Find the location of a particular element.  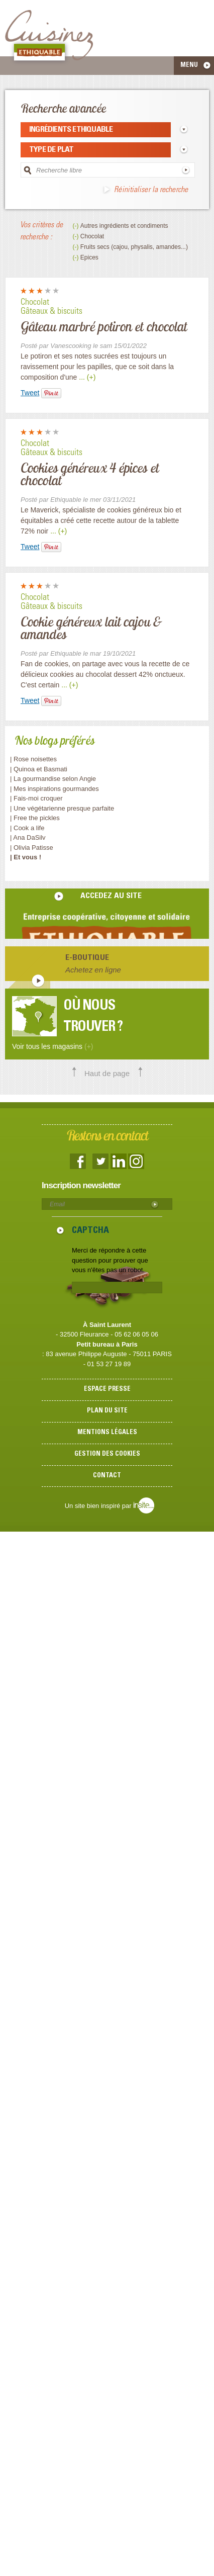

| Free the pickles is located at coordinates (35, 818).